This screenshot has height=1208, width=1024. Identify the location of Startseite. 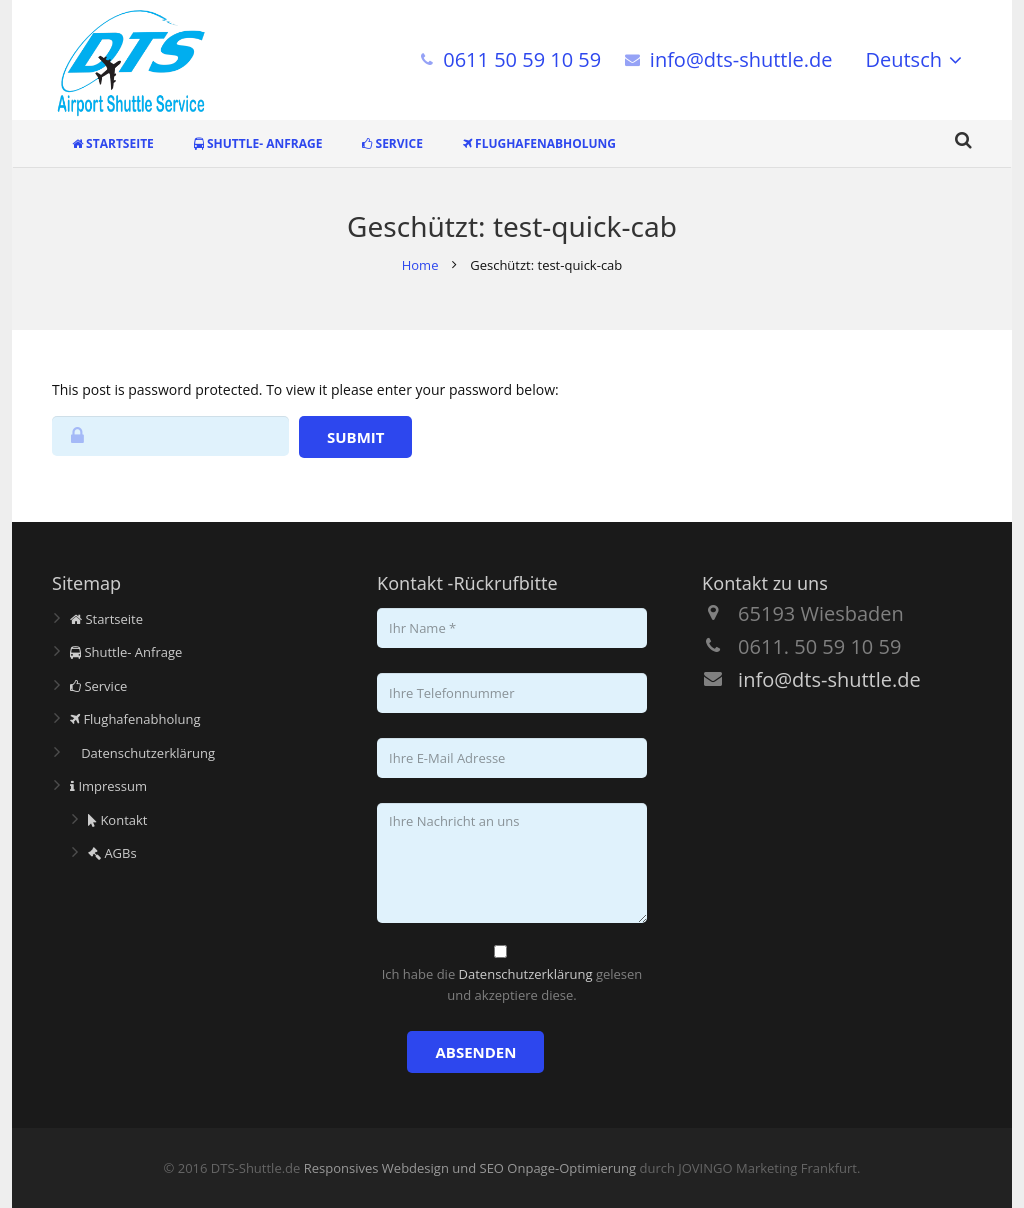
(106, 619).